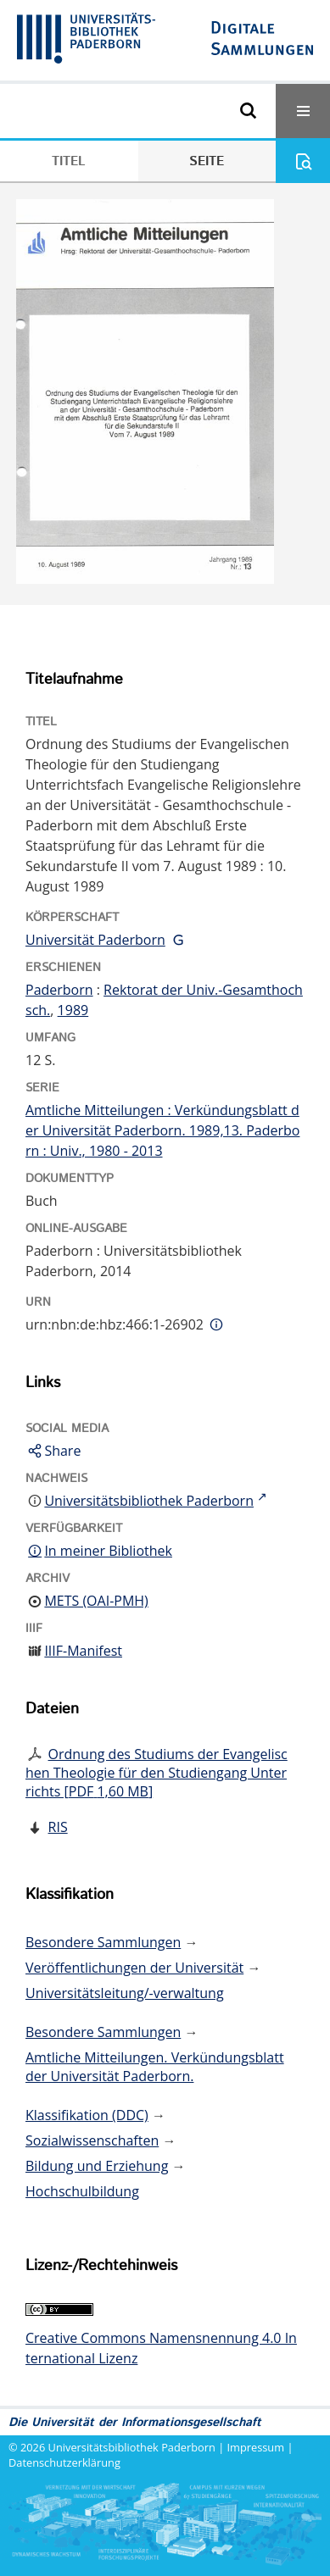 The width and height of the screenshot is (330, 2576). Describe the element at coordinates (59, 989) in the screenshot. I see `Paderborn` at that location.